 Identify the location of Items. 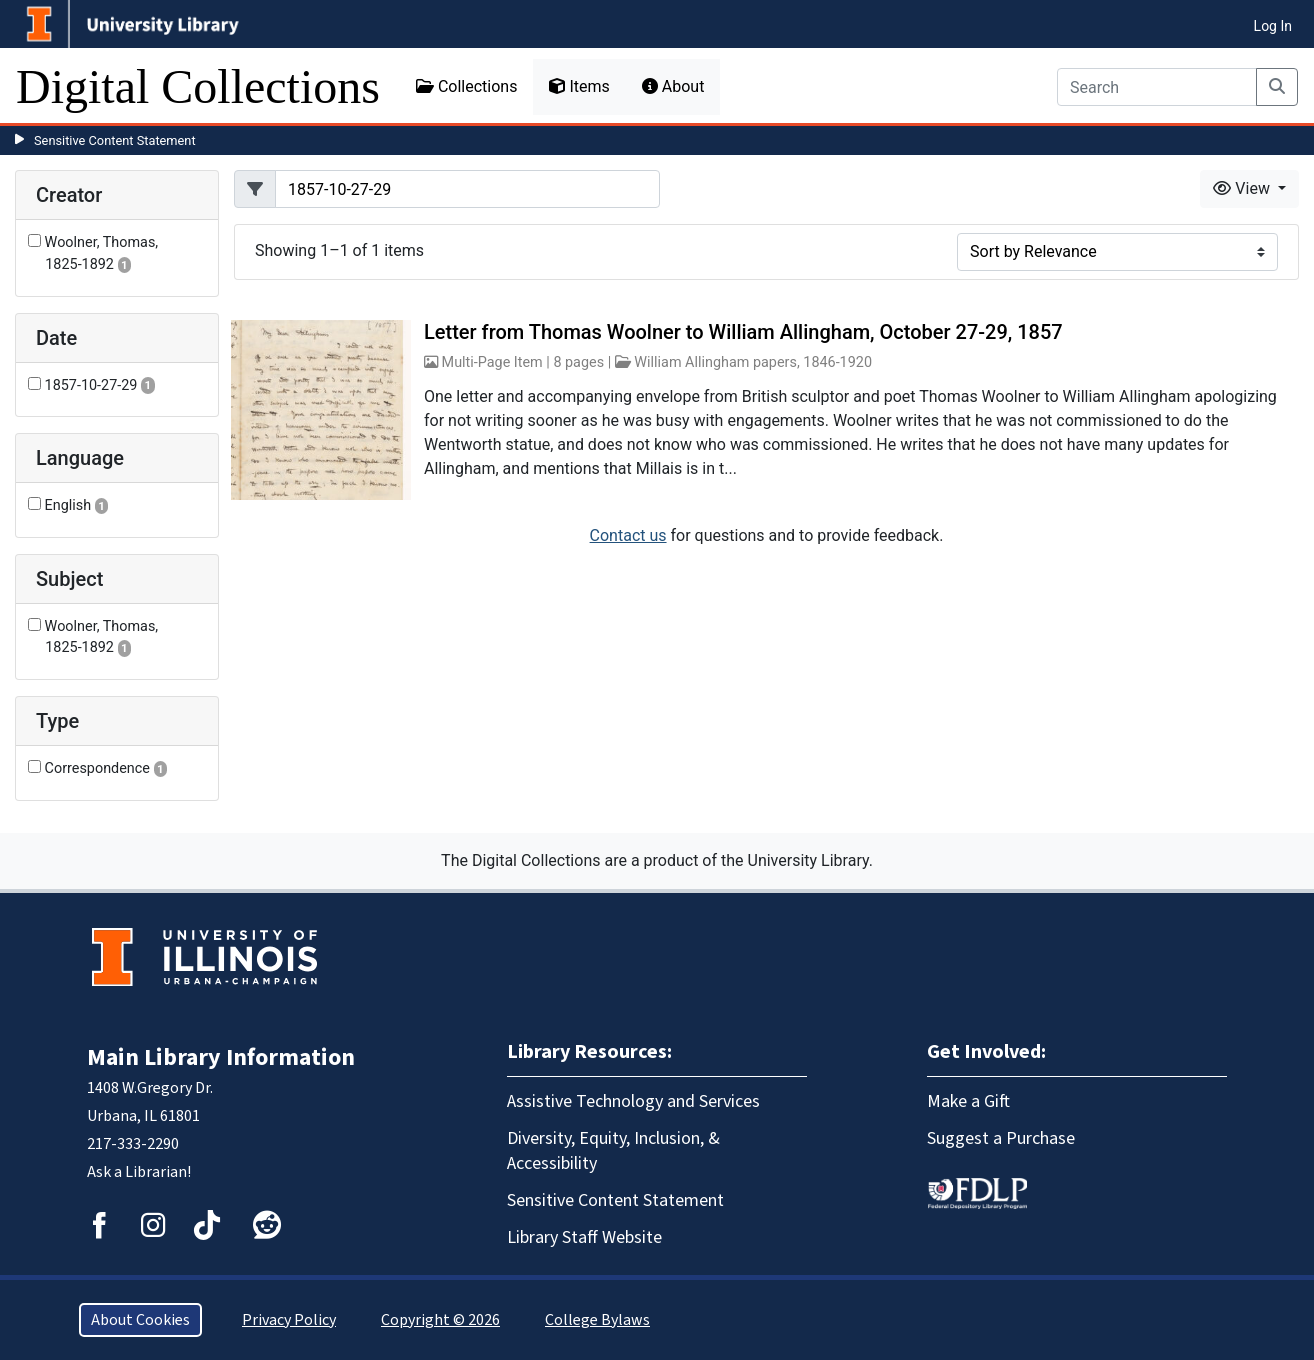
(579, 86).